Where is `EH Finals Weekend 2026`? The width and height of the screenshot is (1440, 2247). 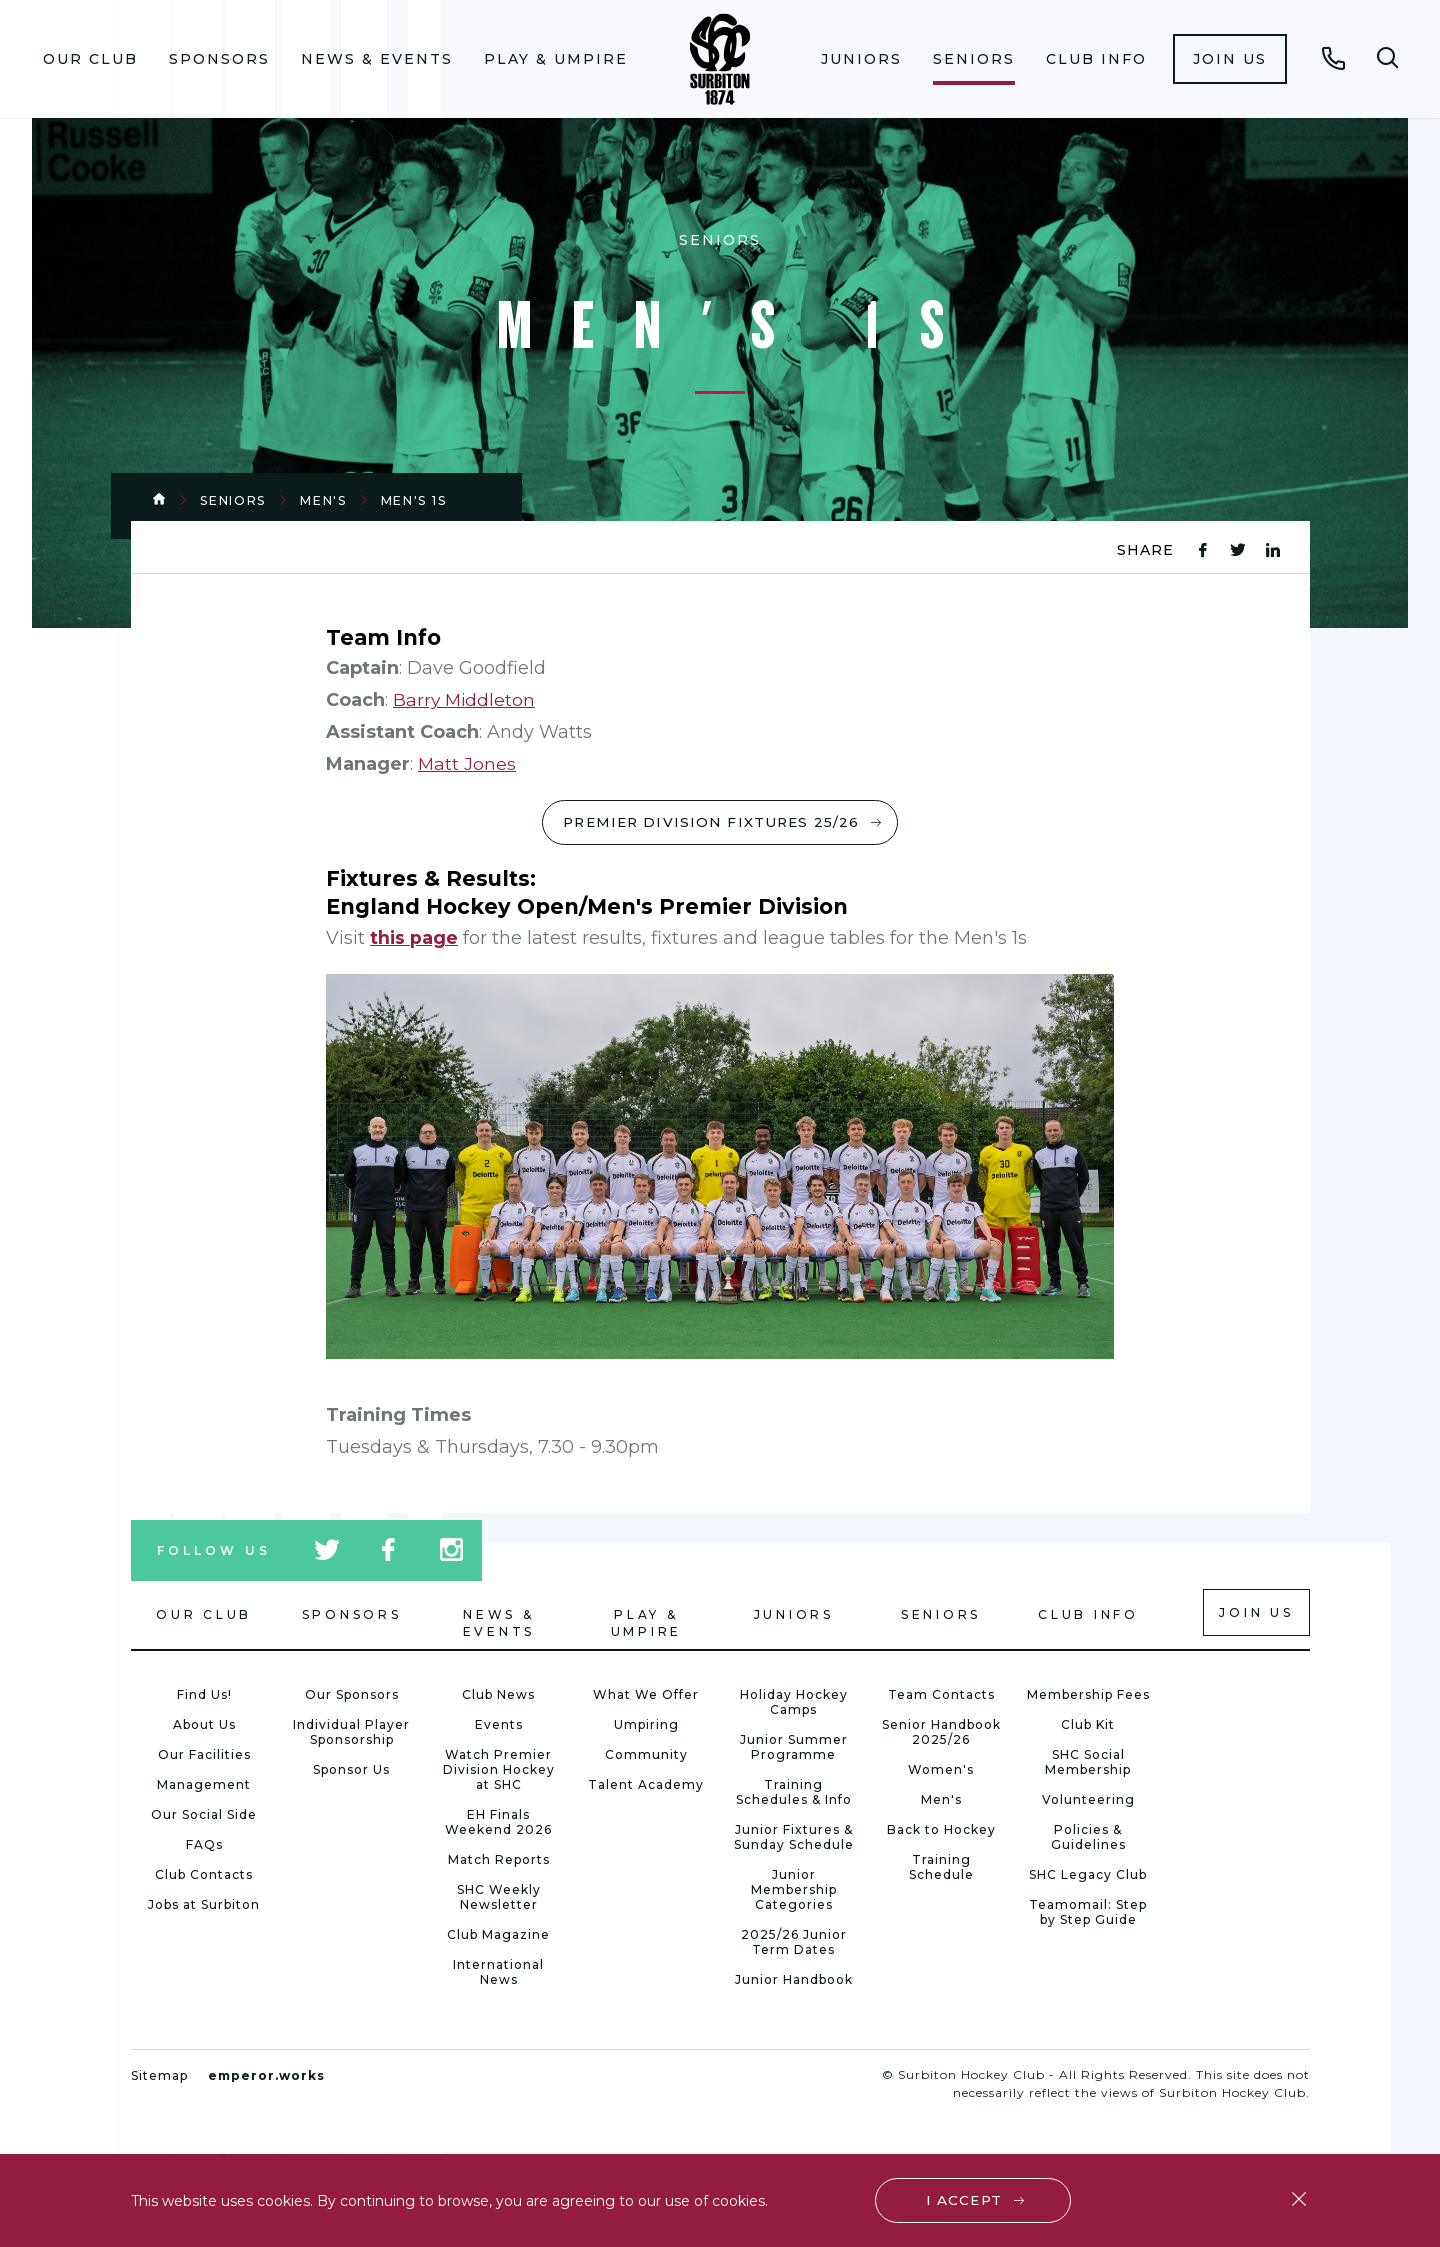
EH Finals Weekend 2026 is located at coordinates (498, 1824).